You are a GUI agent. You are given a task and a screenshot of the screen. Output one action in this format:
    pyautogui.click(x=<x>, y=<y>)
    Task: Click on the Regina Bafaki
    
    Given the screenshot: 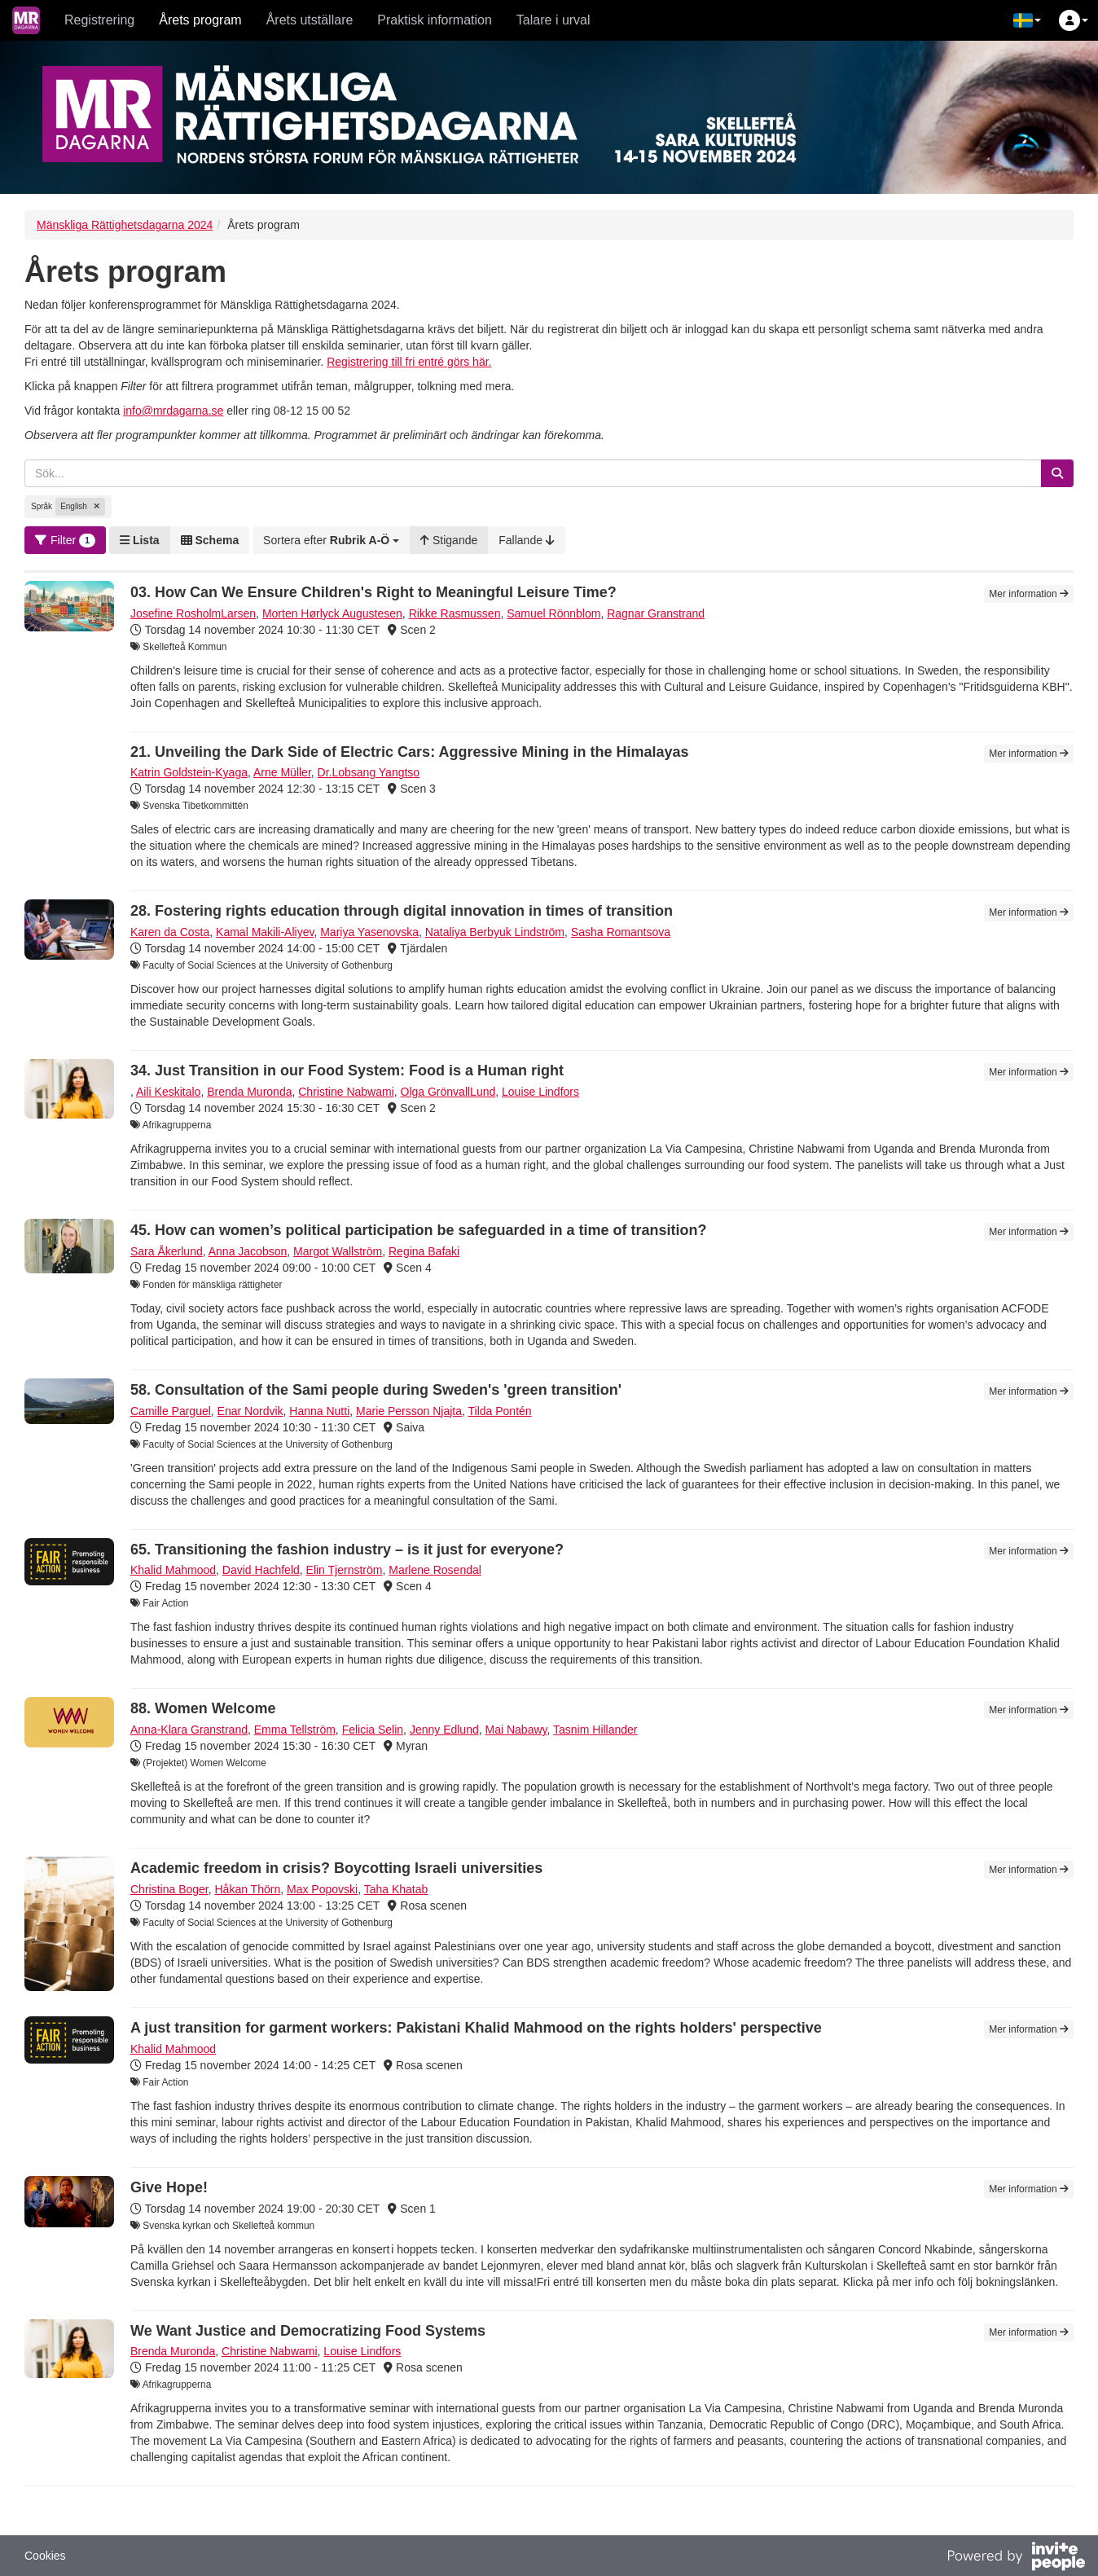 What is the action you would take?
    pyautogui.click(x=424, y=1251)
    